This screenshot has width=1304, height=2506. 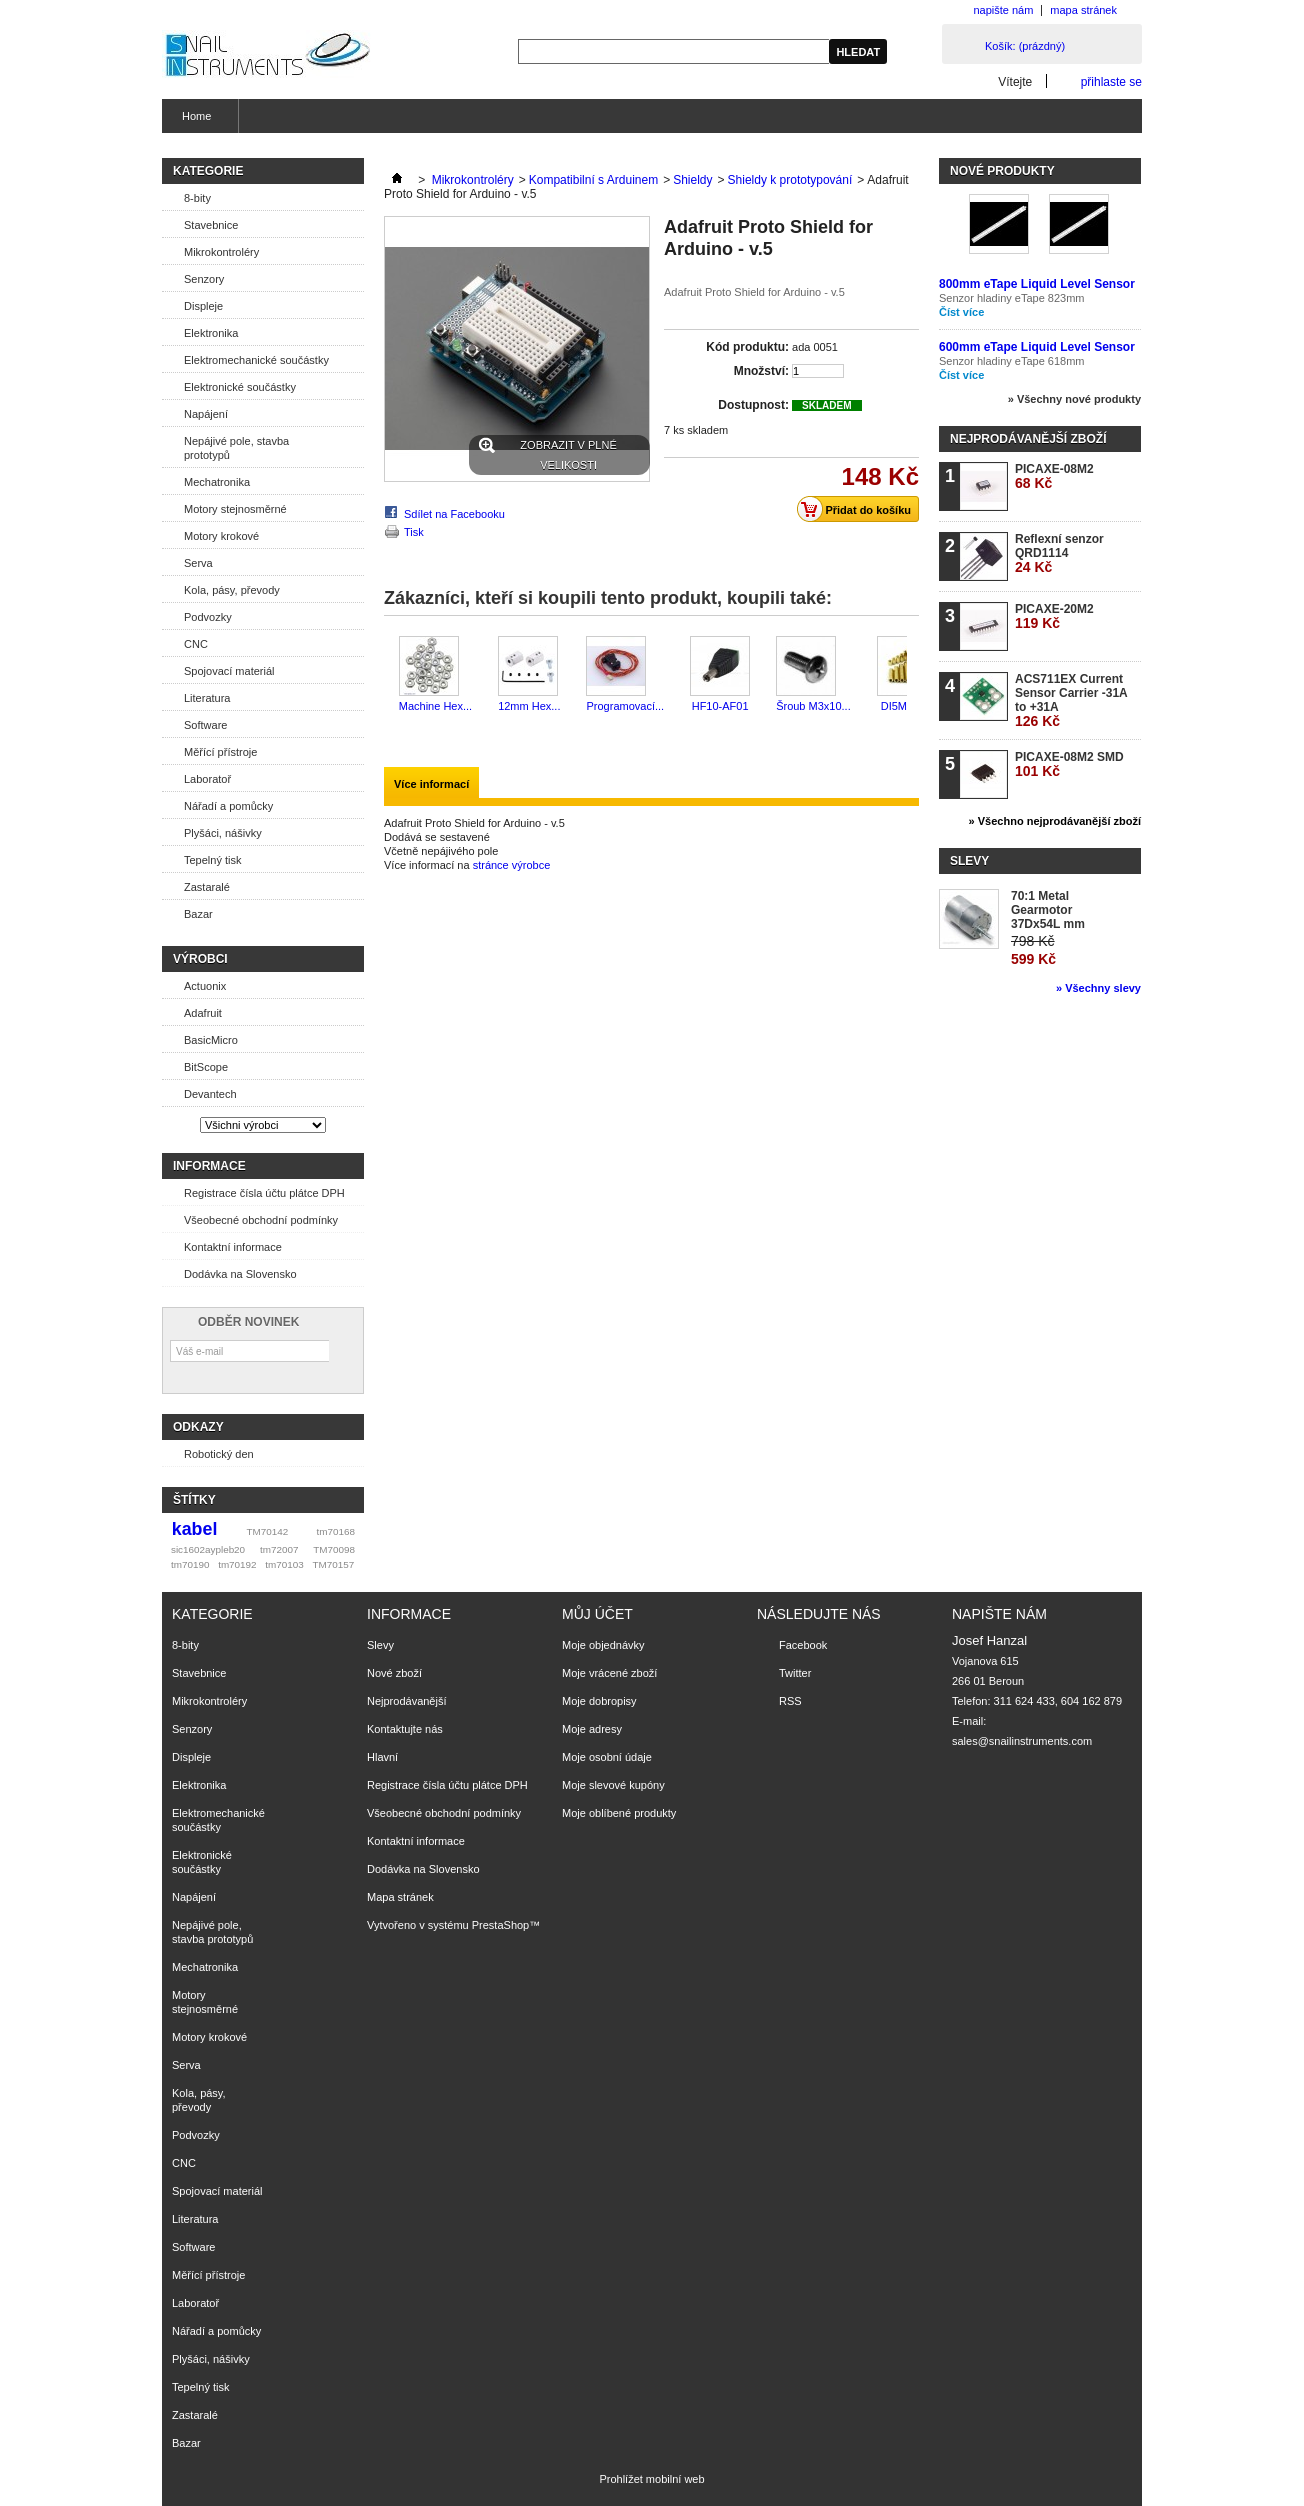 I want to click on TM70098, so click(x=334, y=1549).